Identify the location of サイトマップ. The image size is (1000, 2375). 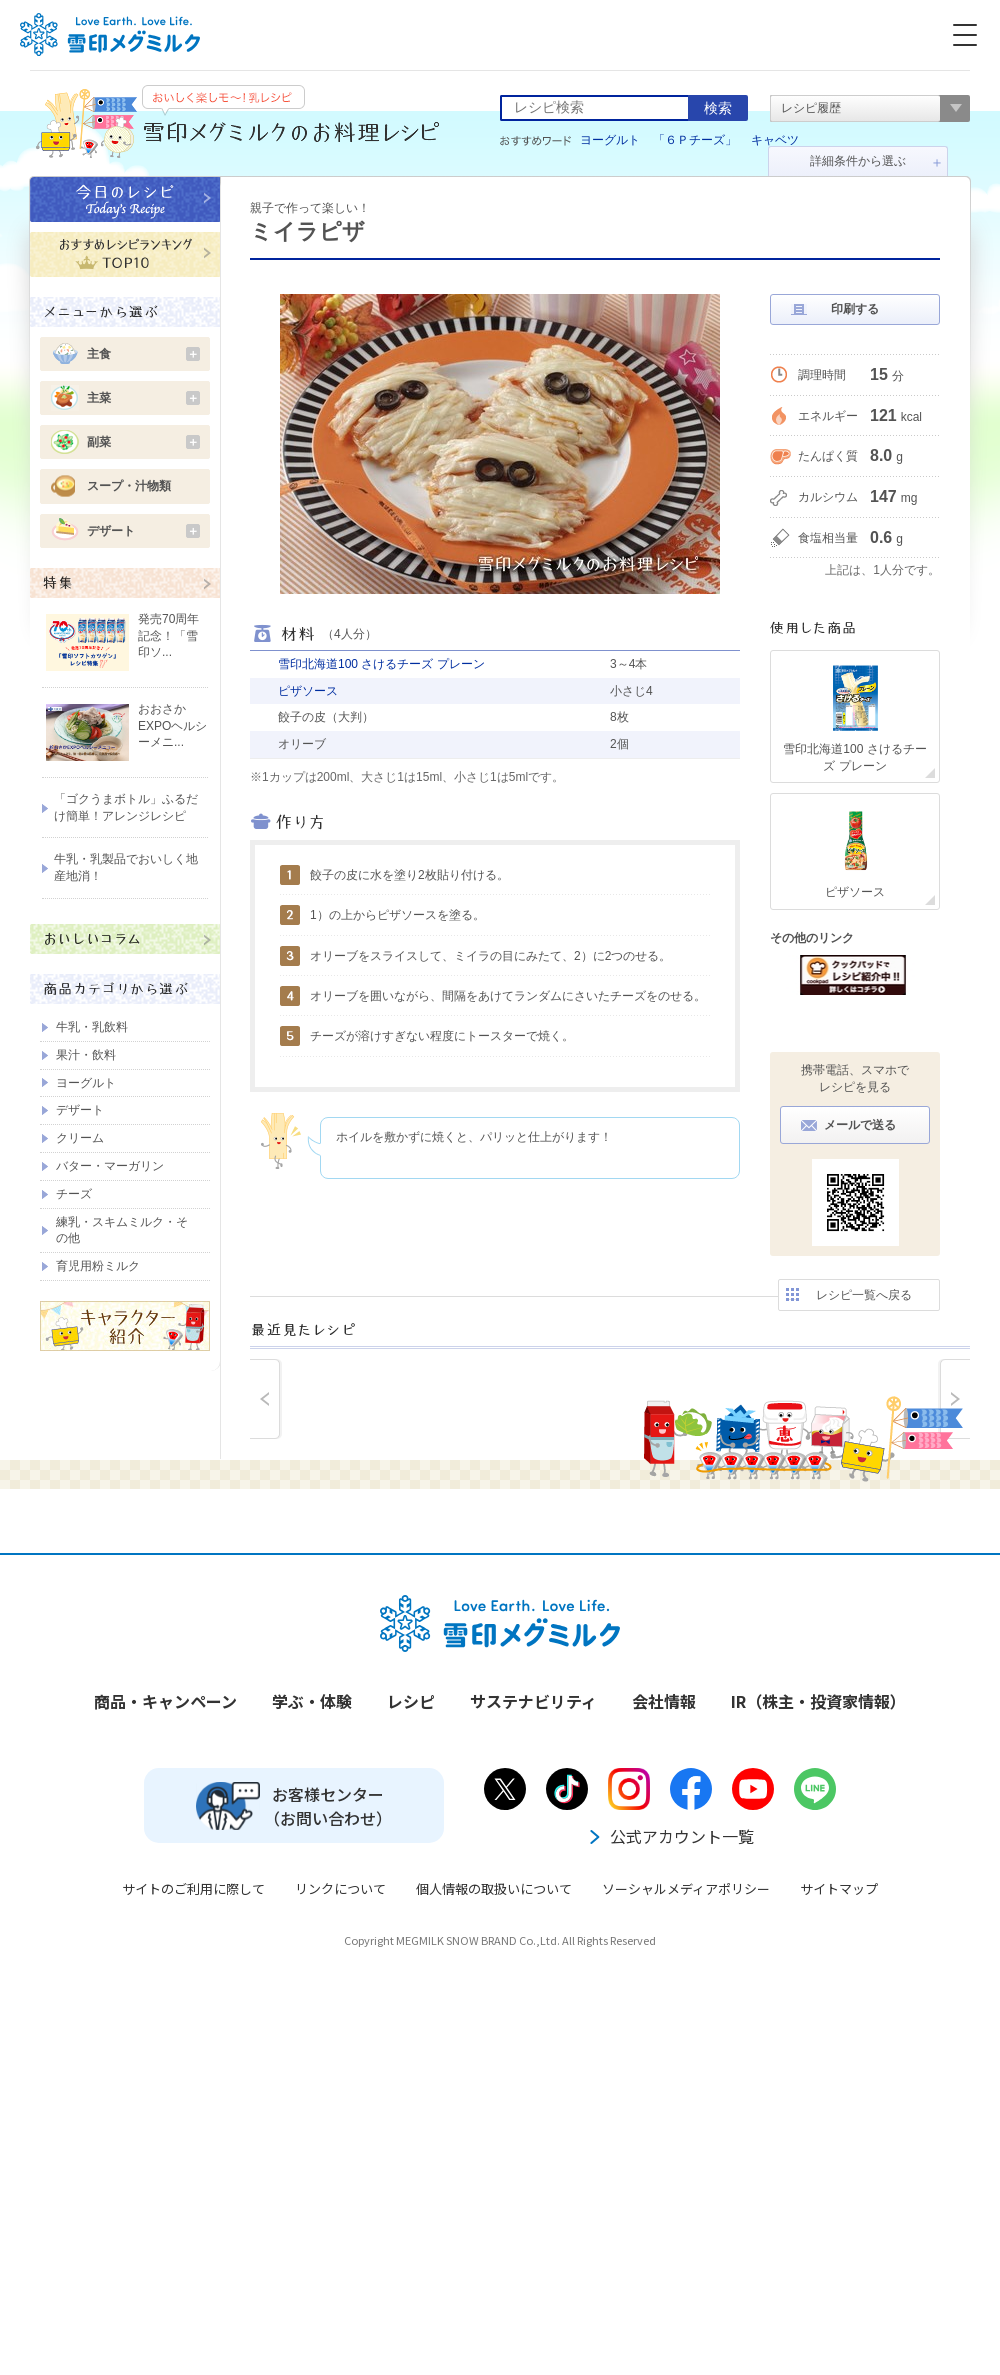
(839, 1888).